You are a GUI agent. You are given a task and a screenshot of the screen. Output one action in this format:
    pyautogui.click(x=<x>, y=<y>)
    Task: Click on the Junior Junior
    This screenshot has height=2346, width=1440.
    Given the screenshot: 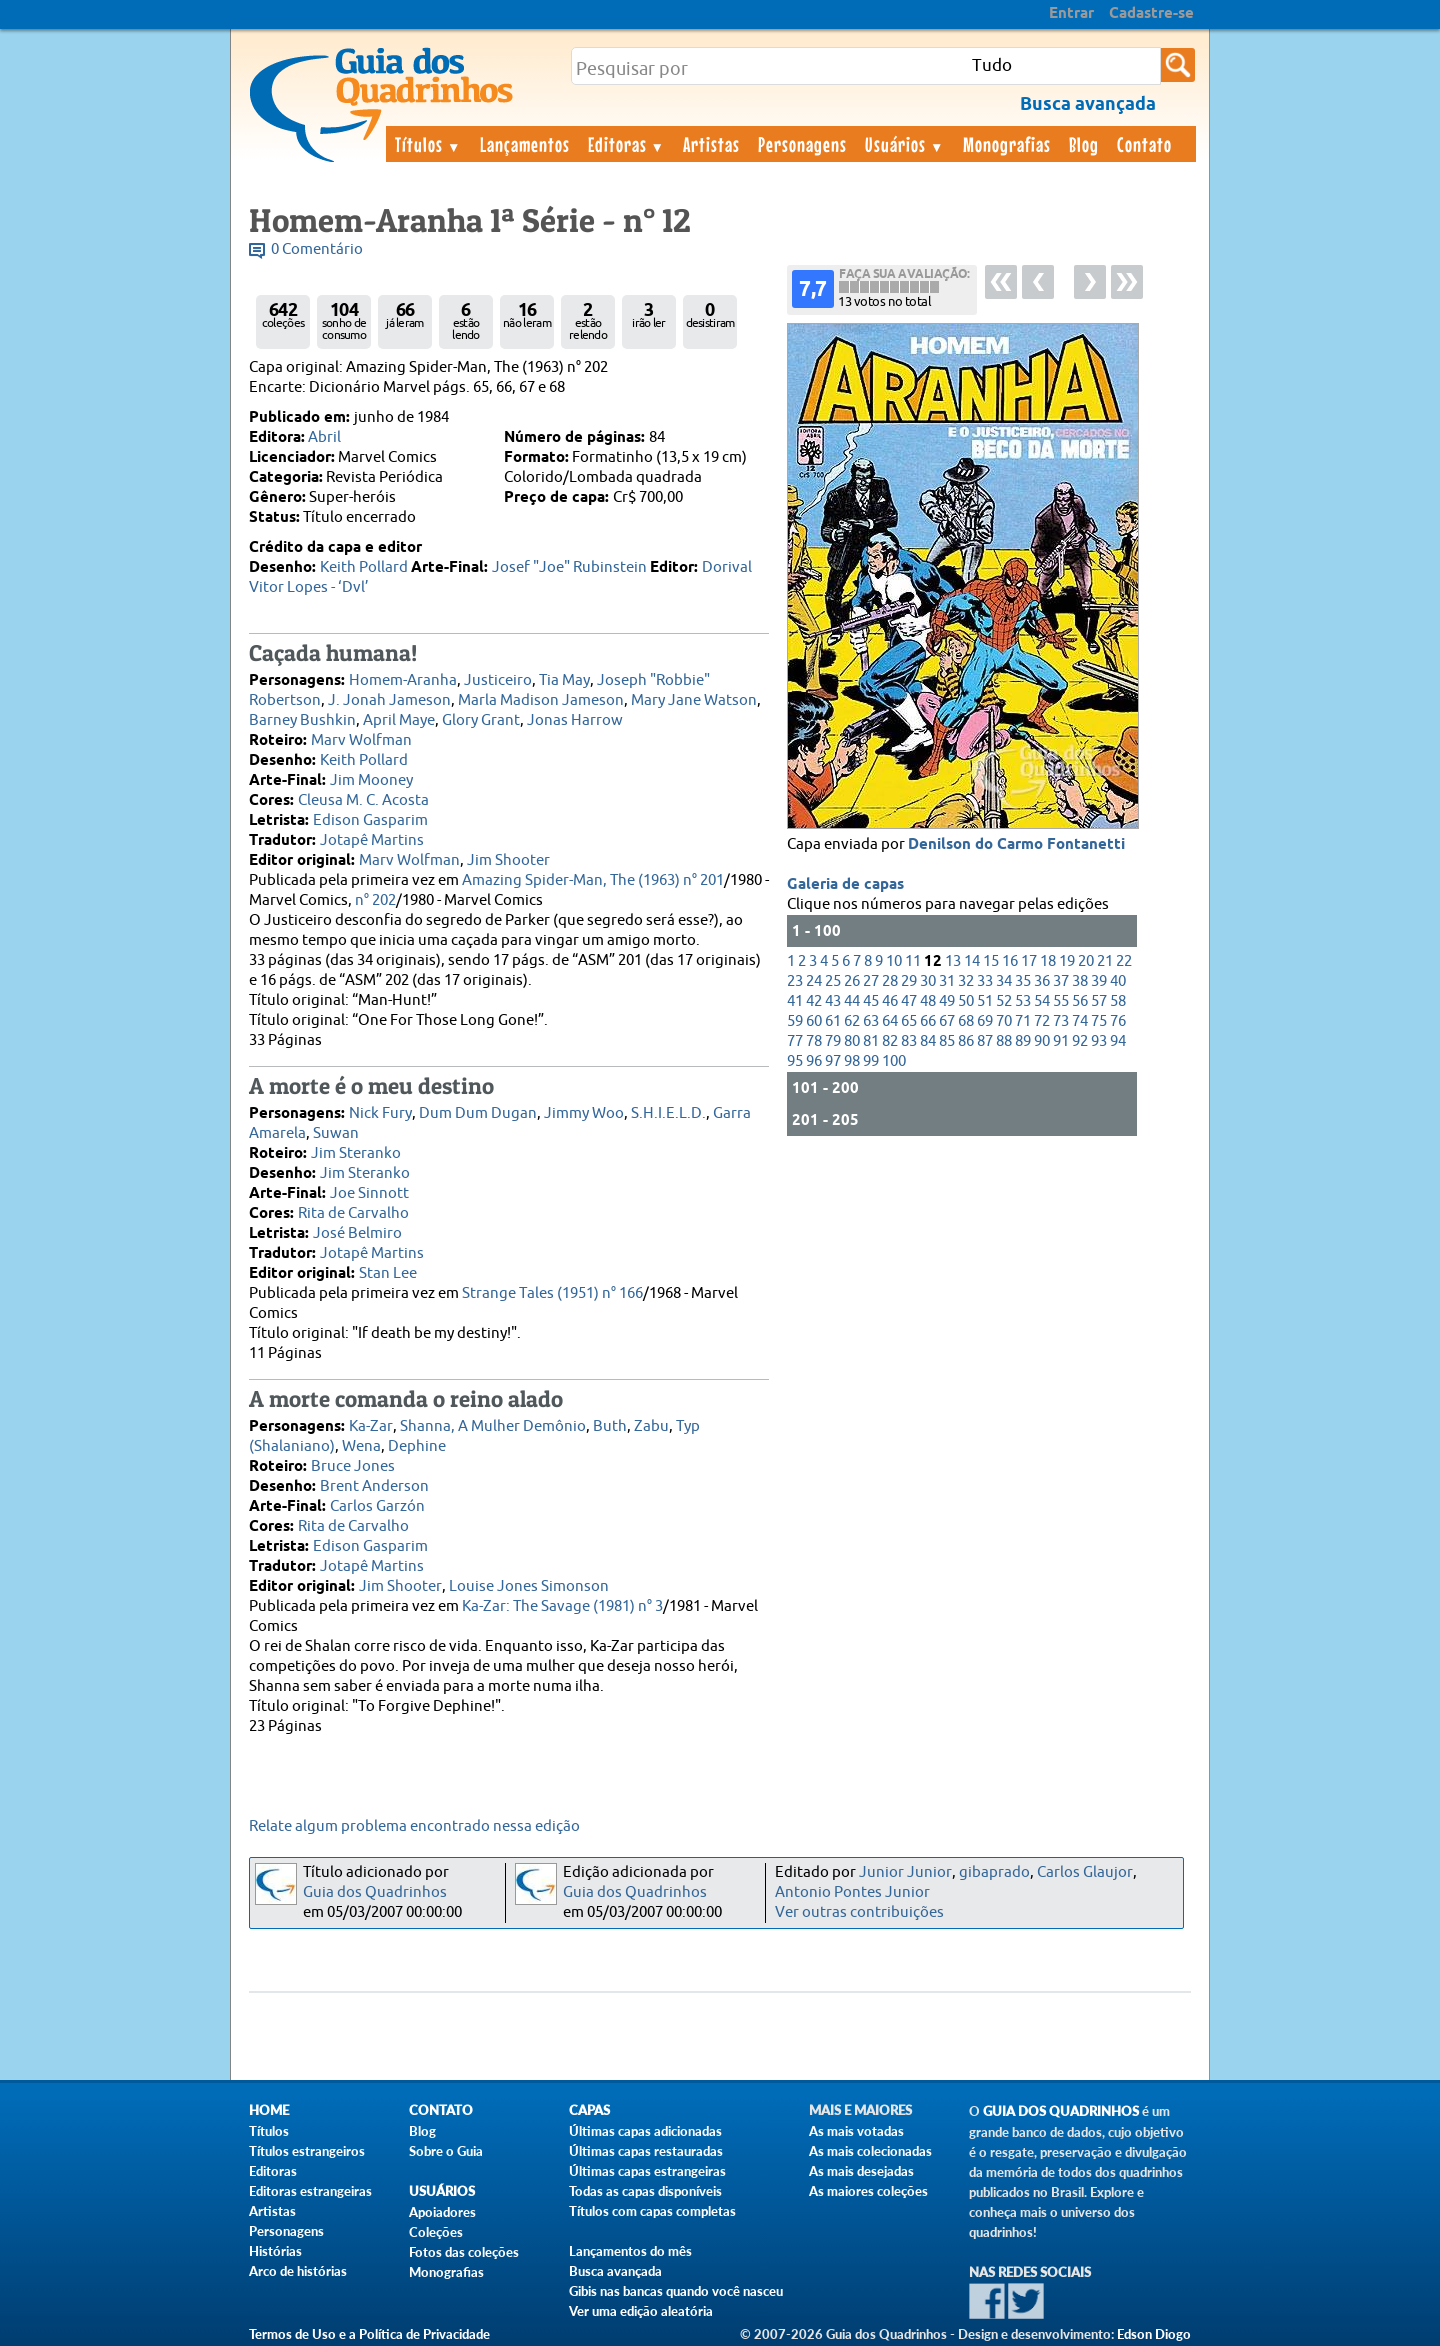 What is the action you would take?
    pyautogui.click(x=905, y=1872)
    